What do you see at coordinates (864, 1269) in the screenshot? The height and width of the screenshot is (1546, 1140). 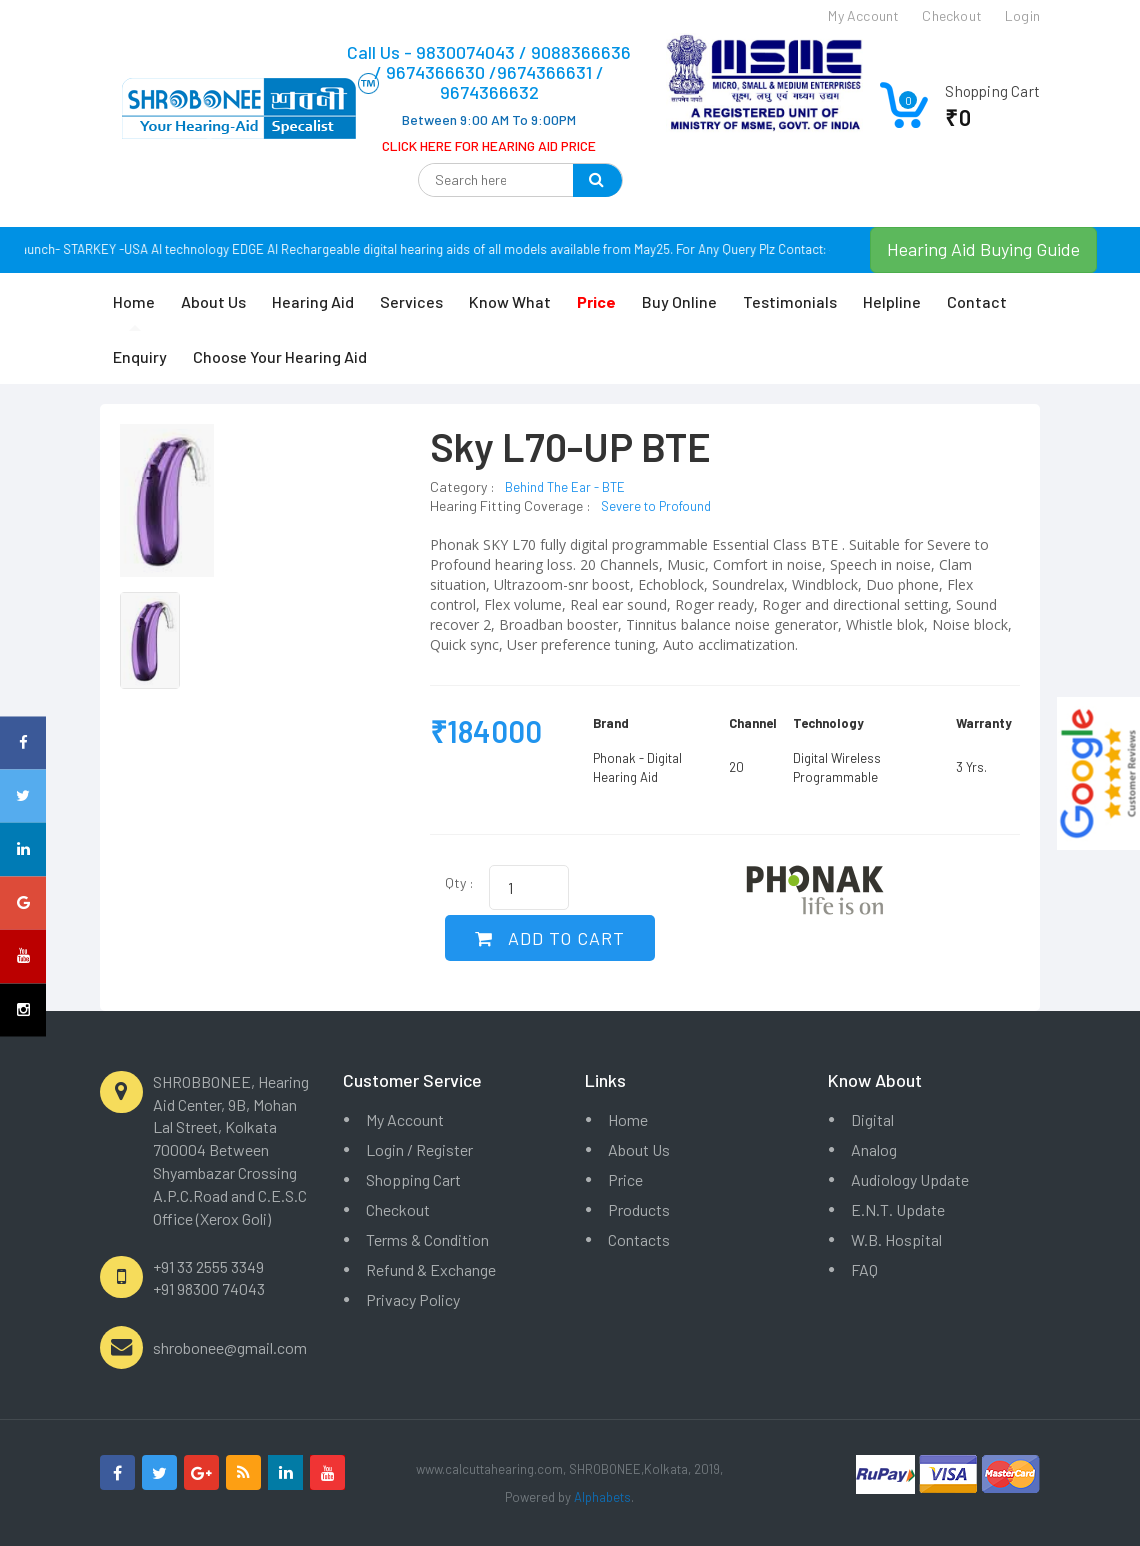 I see `FAQ` at bounding box center [864, 1269].